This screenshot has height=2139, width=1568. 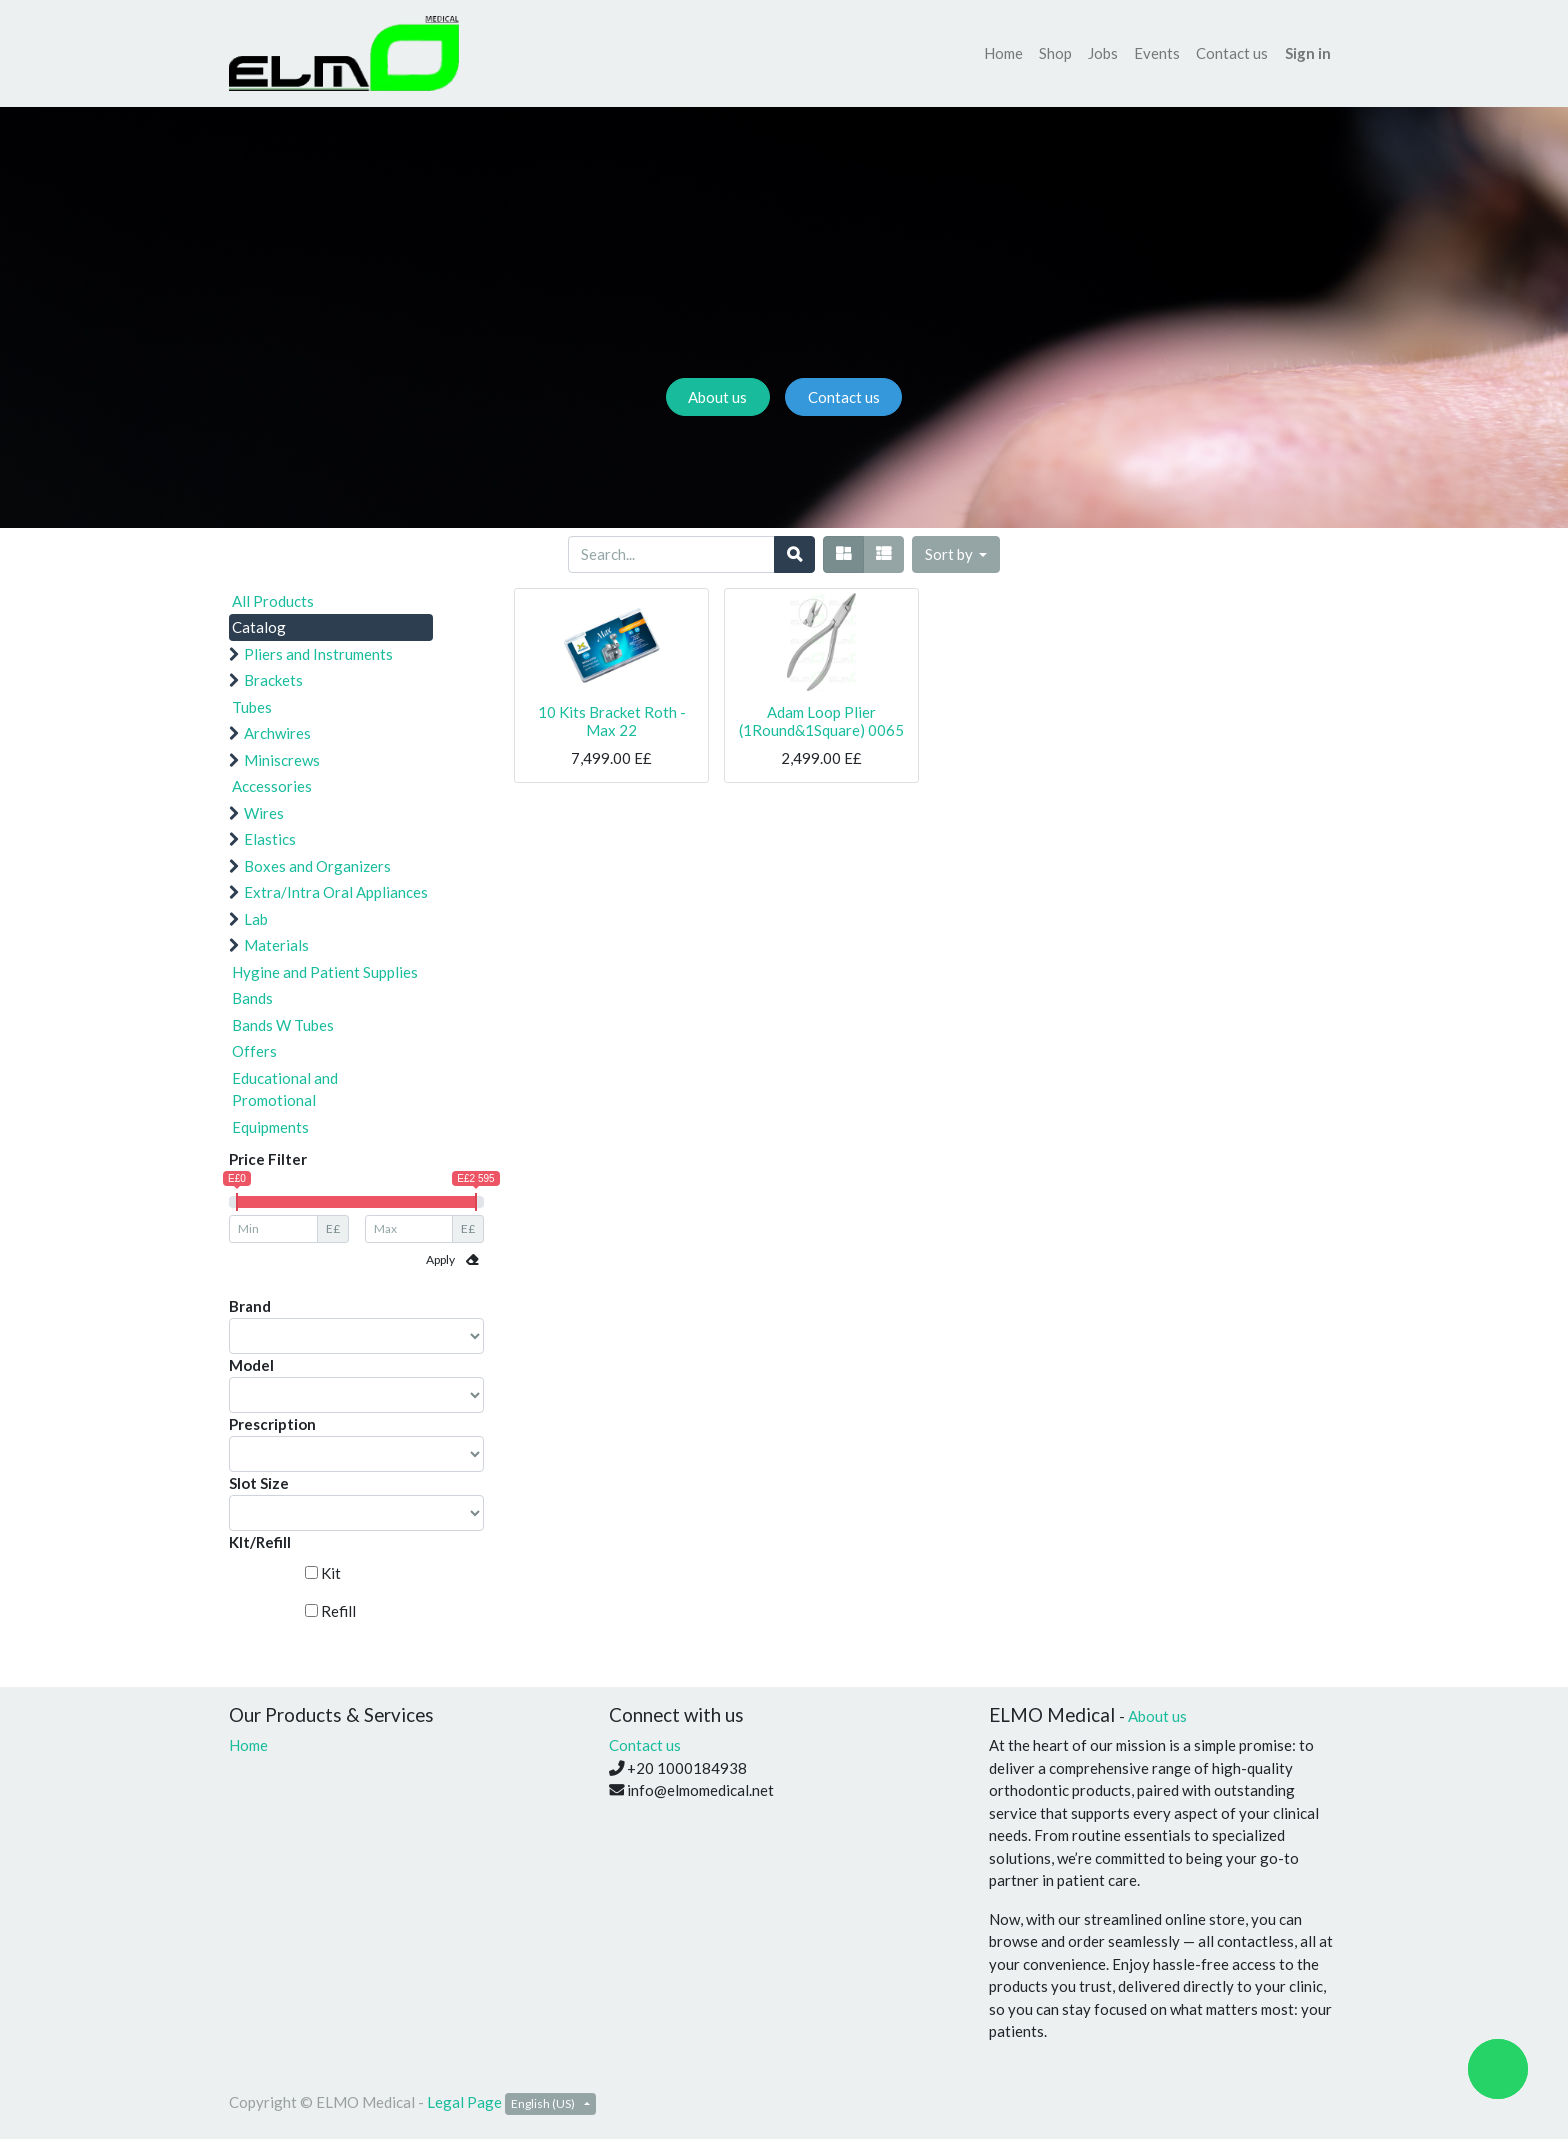 I want to click on Boxes and Organizers, so click(x=317, y=866).